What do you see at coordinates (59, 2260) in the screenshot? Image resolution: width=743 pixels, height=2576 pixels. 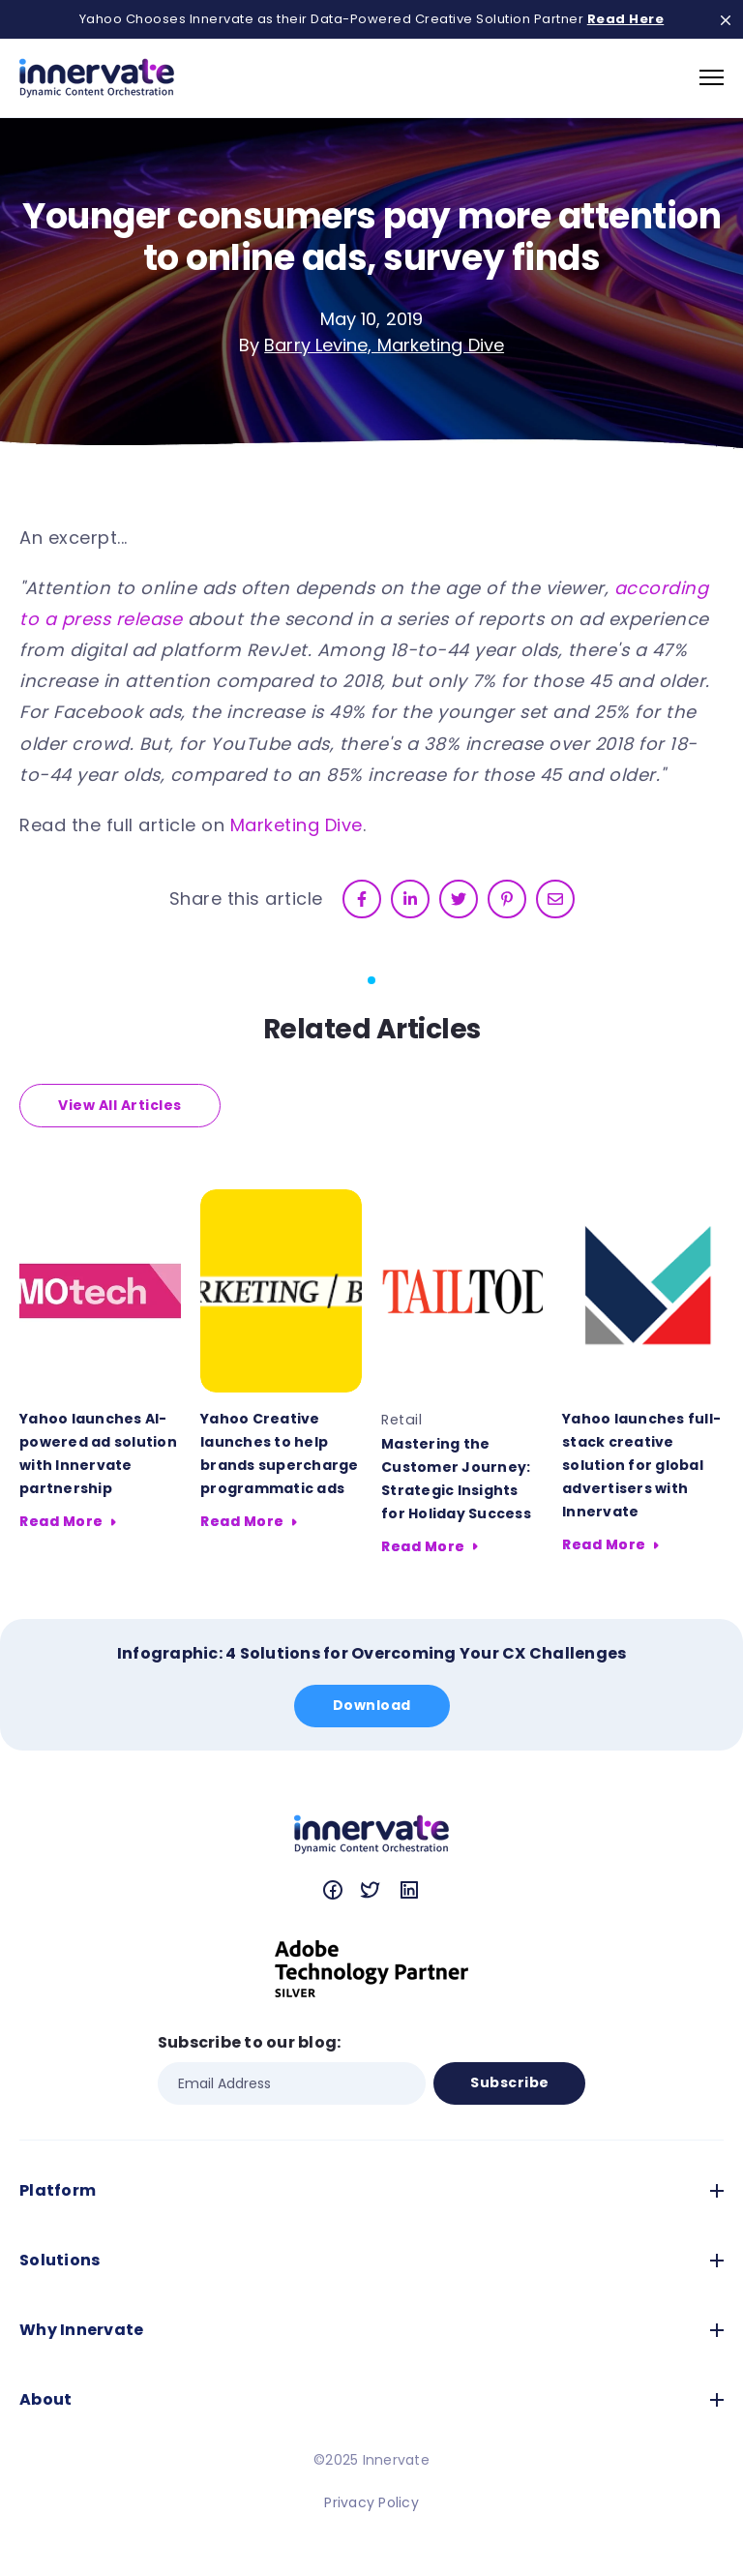 I see `Solutions [menuitem]` at bounding box center [59, 2260].